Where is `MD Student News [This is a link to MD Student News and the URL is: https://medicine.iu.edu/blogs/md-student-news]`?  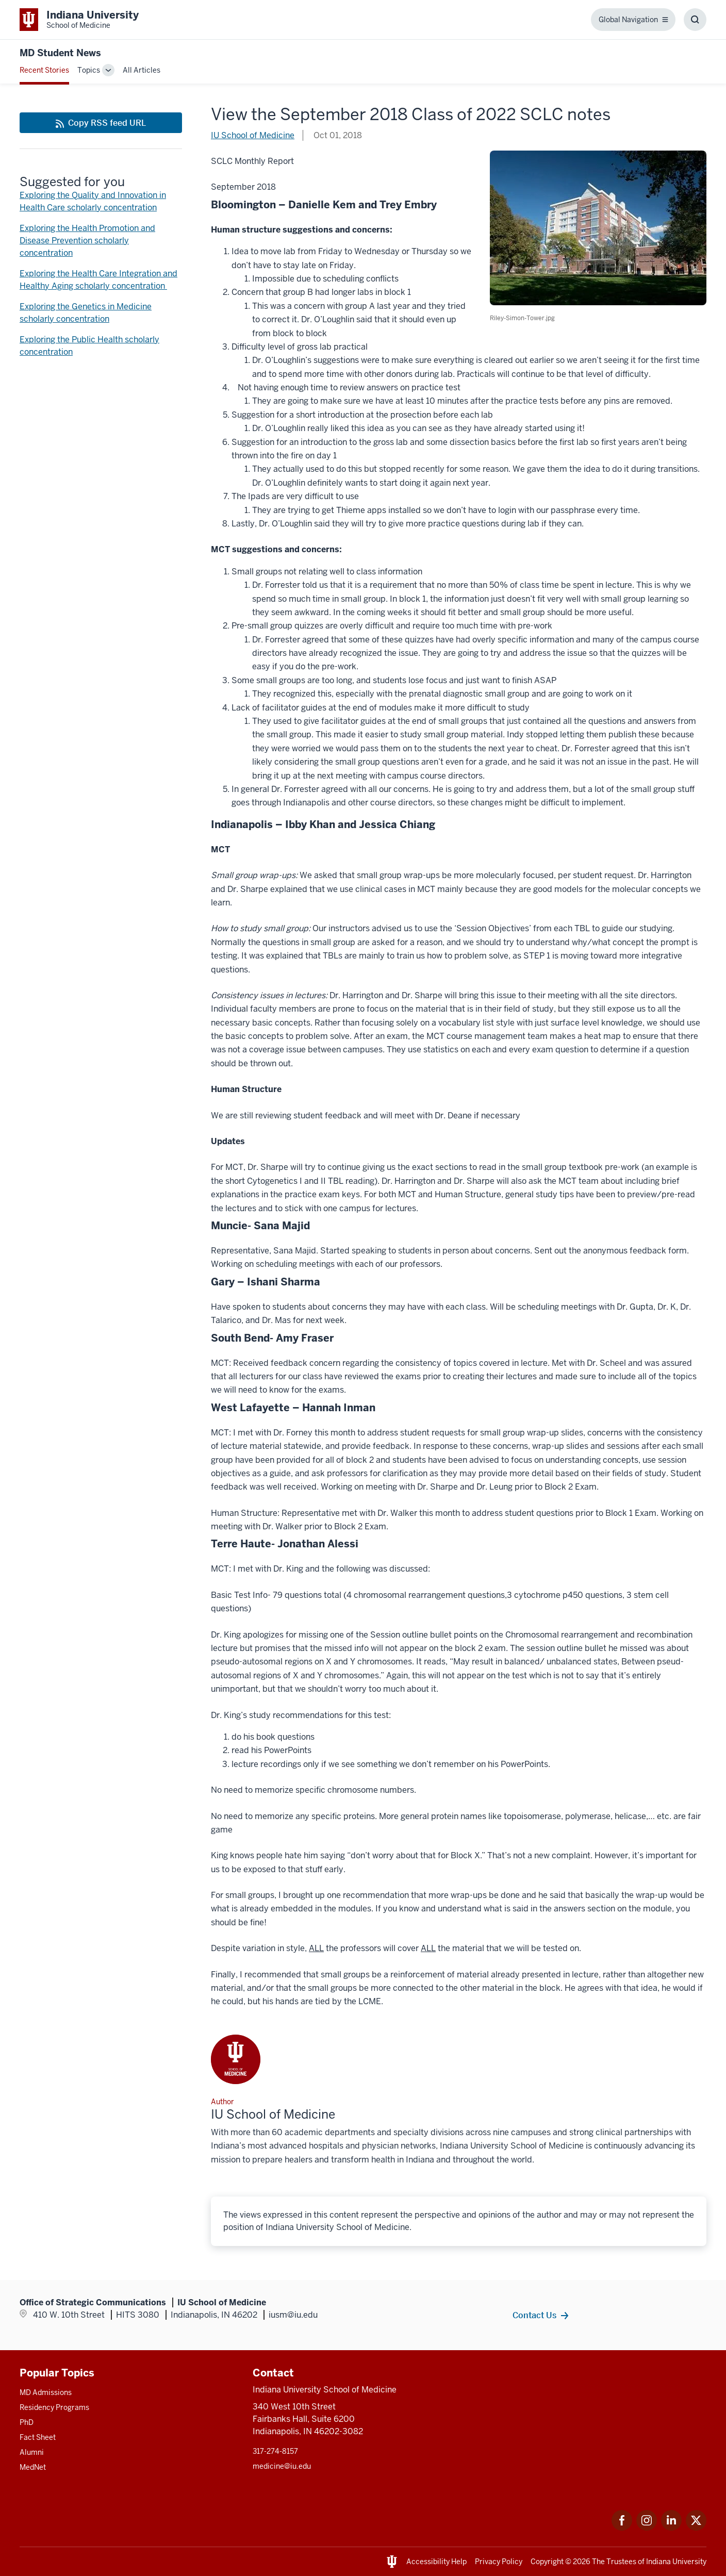
MD Student News [This is a link to MD Student News and the URL is: https://medicine.iu.edu/blogs/md-student-news] is located at coordinates (60, 53).